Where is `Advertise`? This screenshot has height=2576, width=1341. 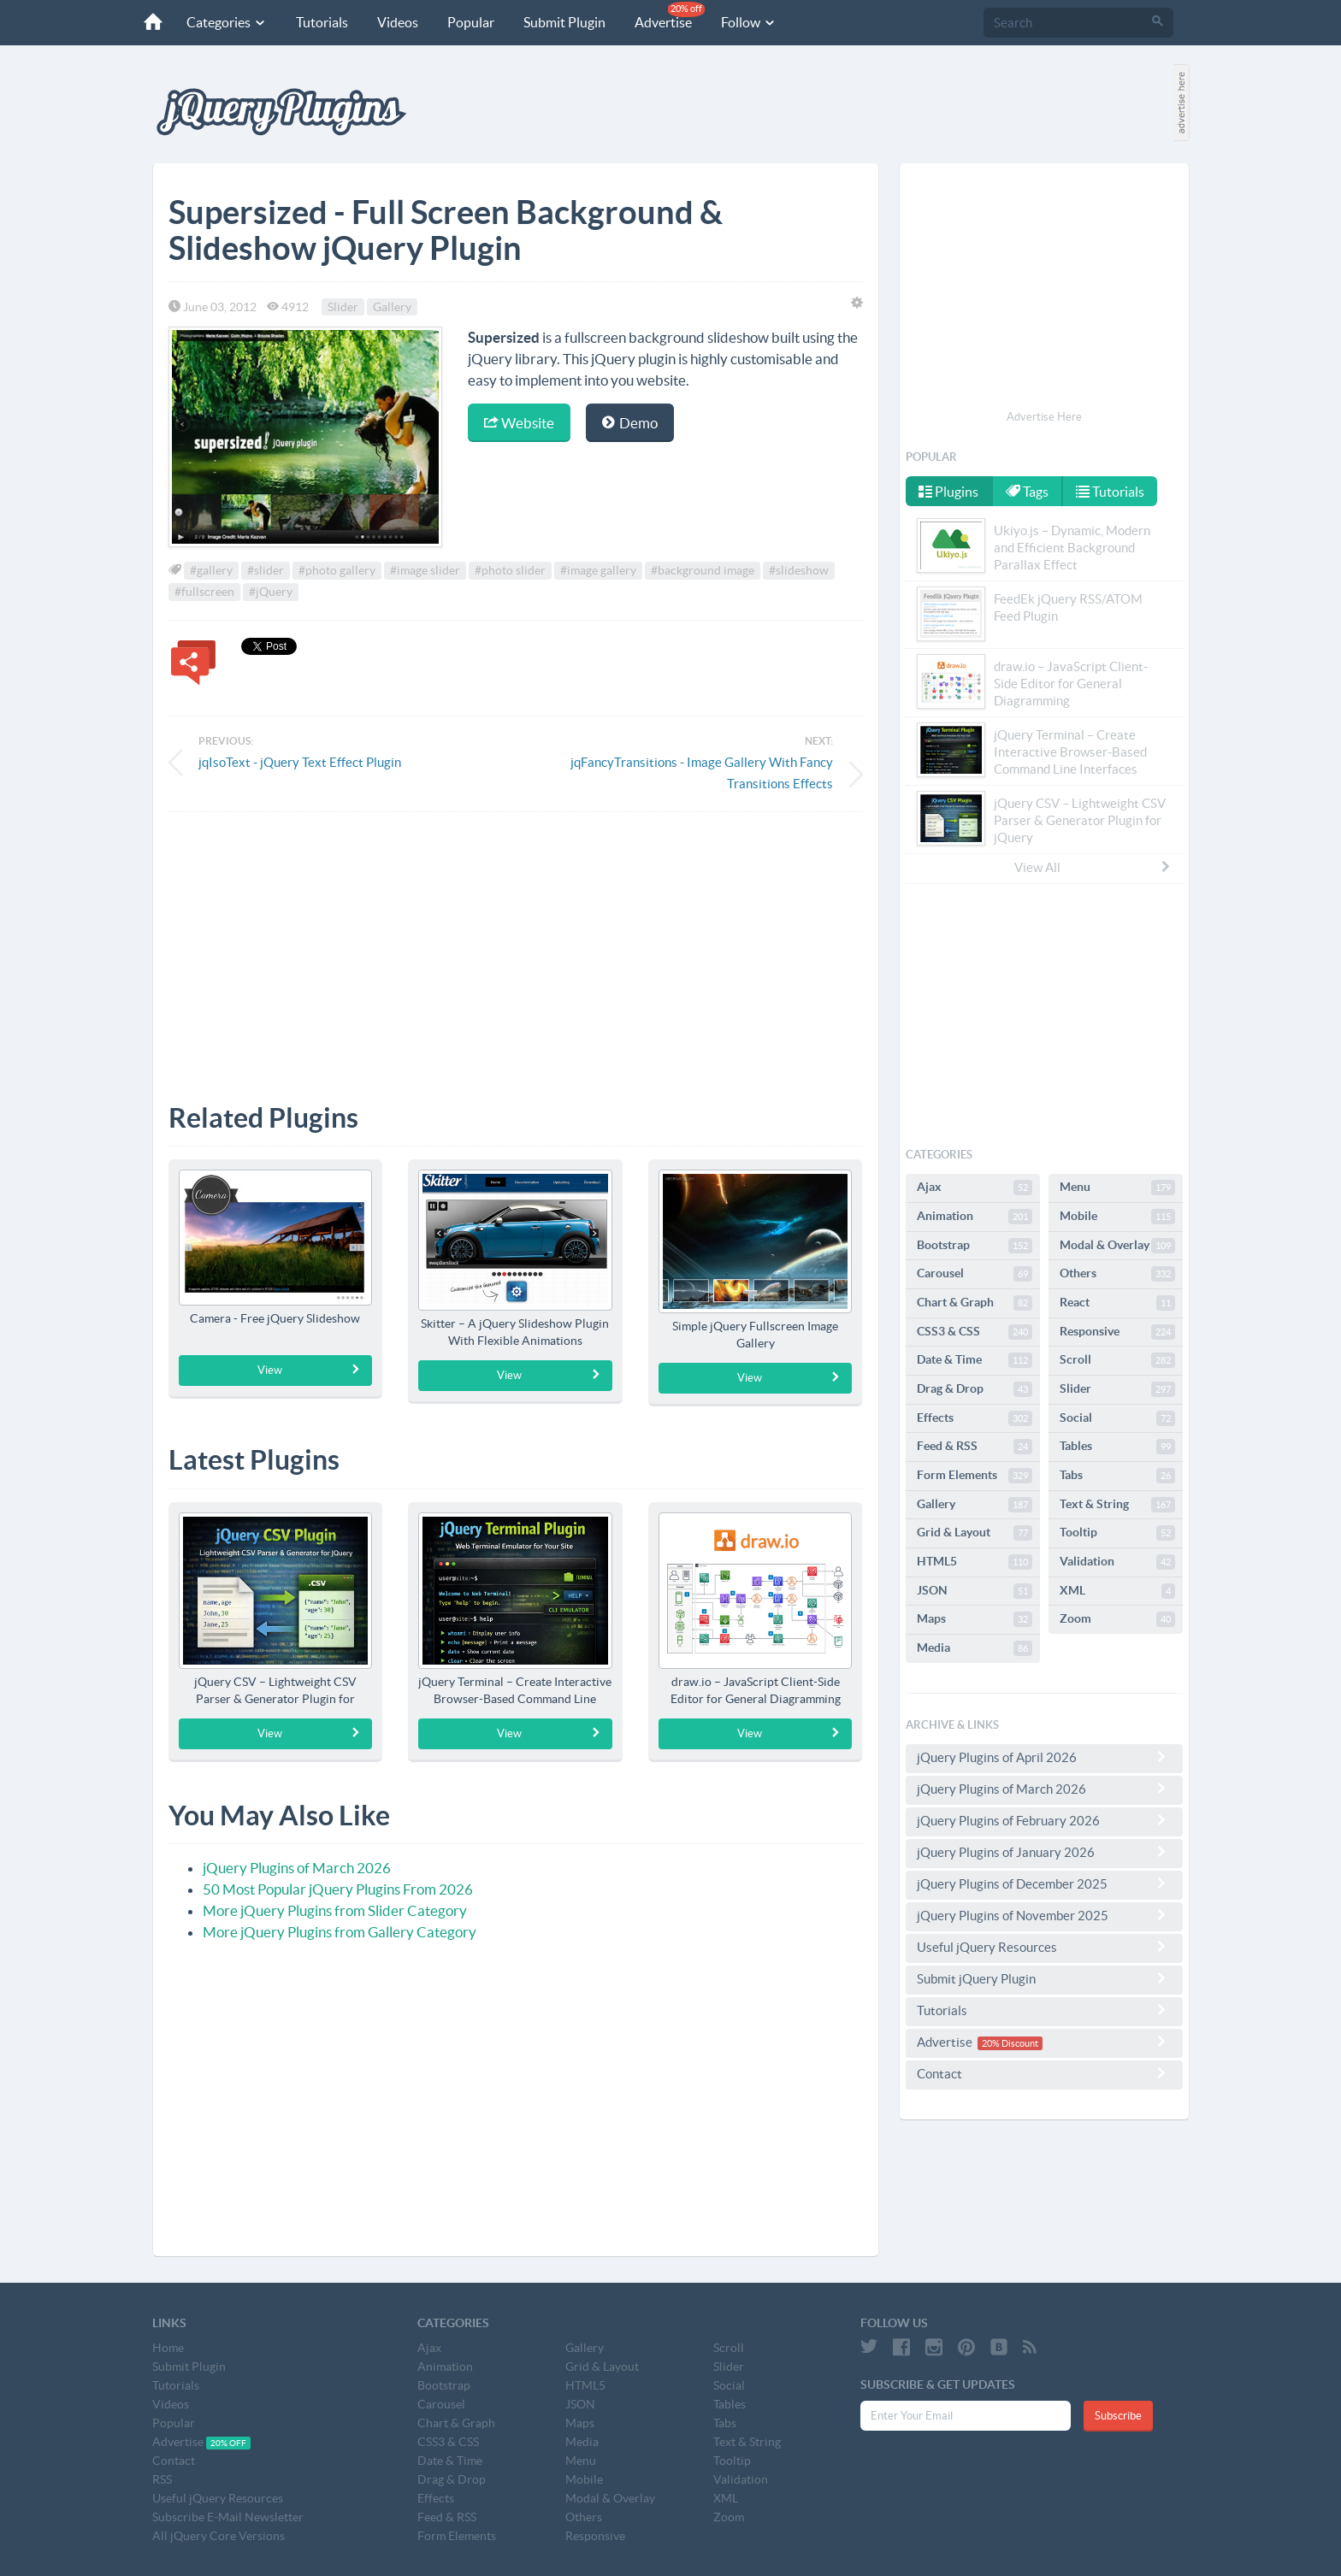
Advertise is located at coordinates (670, 16).